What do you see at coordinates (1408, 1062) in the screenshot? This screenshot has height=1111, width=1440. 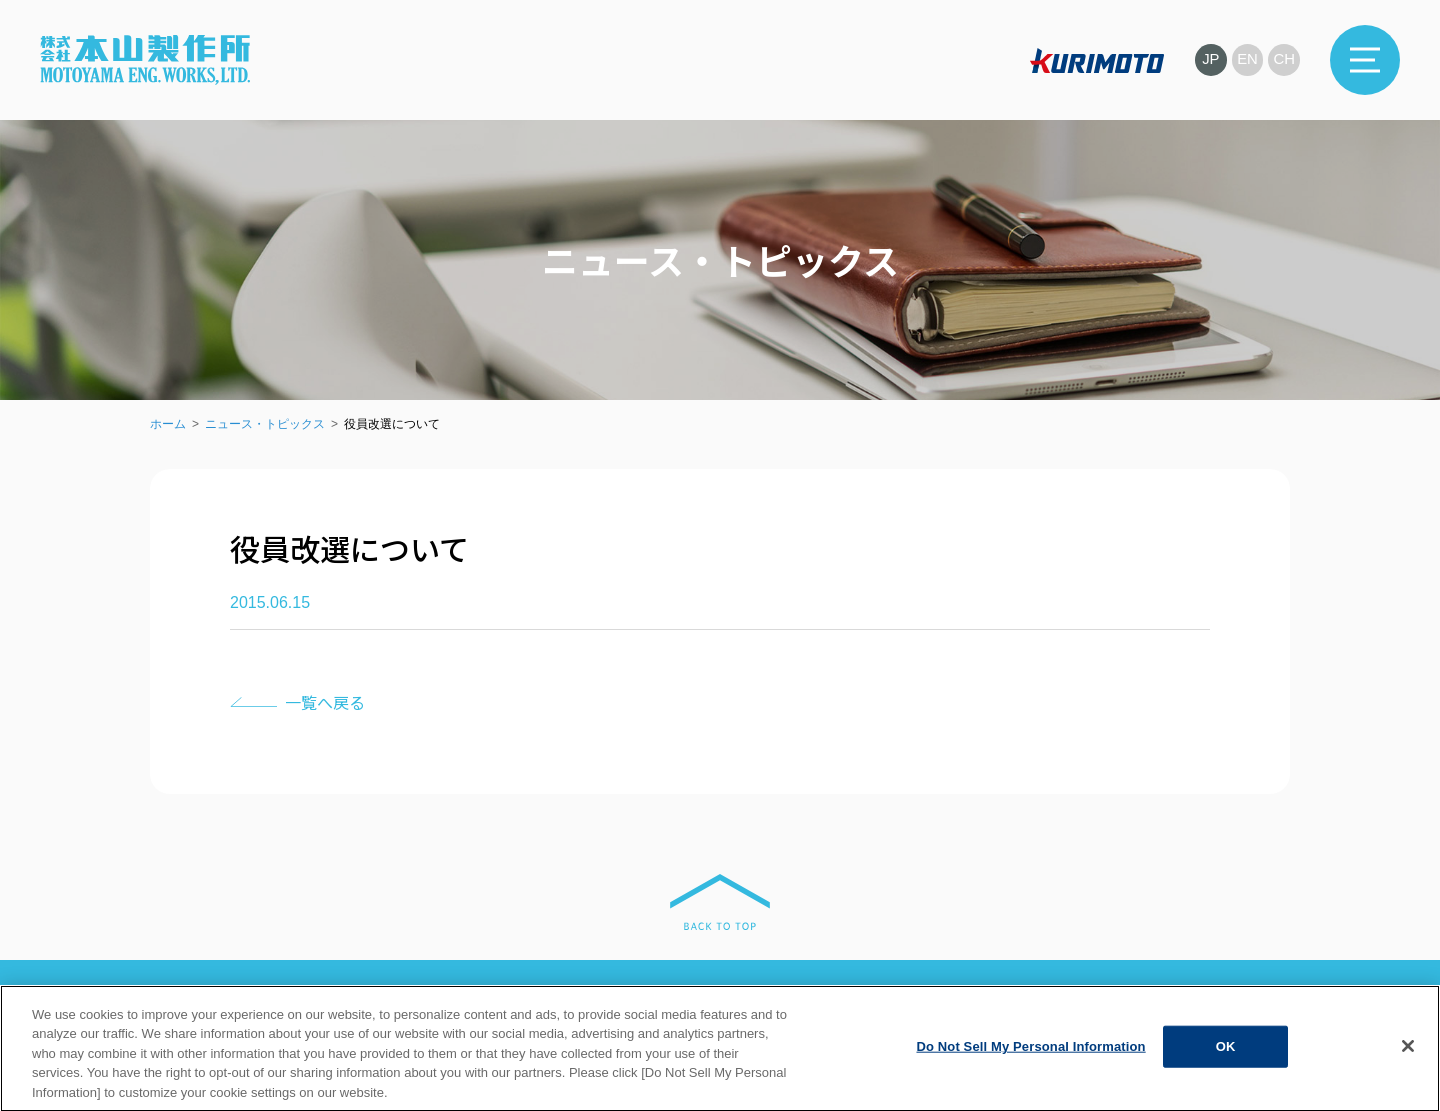 I see `[Close]` at bounding box center [1408, 1062].